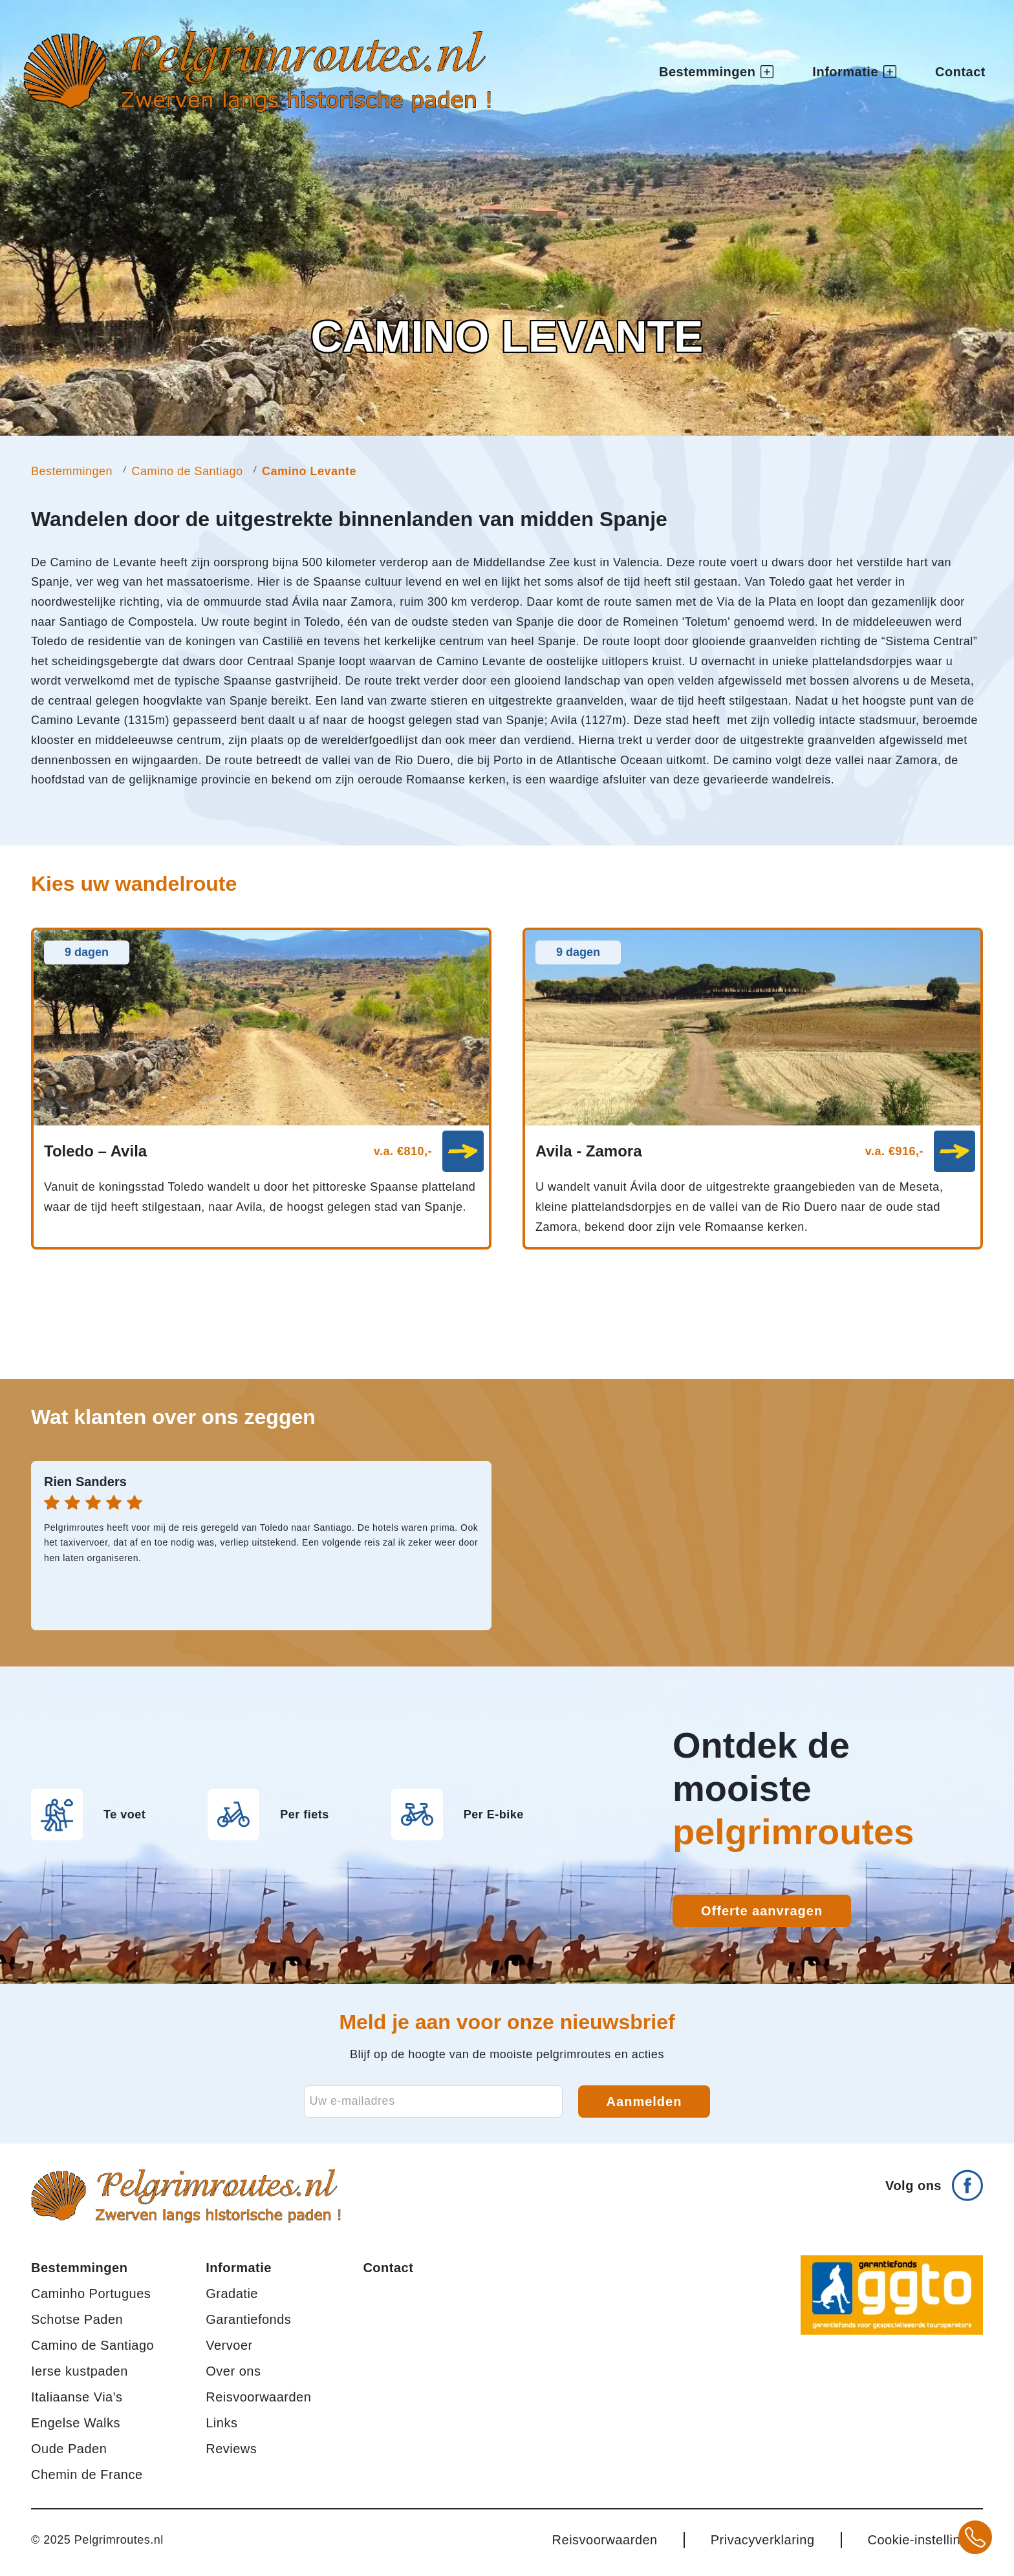 Image resolution: width=1014 pixels, height=2576 pixels. Describe the element at coordinates (187, 471) in the screenshot. I see `Camino de Santiago` at that location.